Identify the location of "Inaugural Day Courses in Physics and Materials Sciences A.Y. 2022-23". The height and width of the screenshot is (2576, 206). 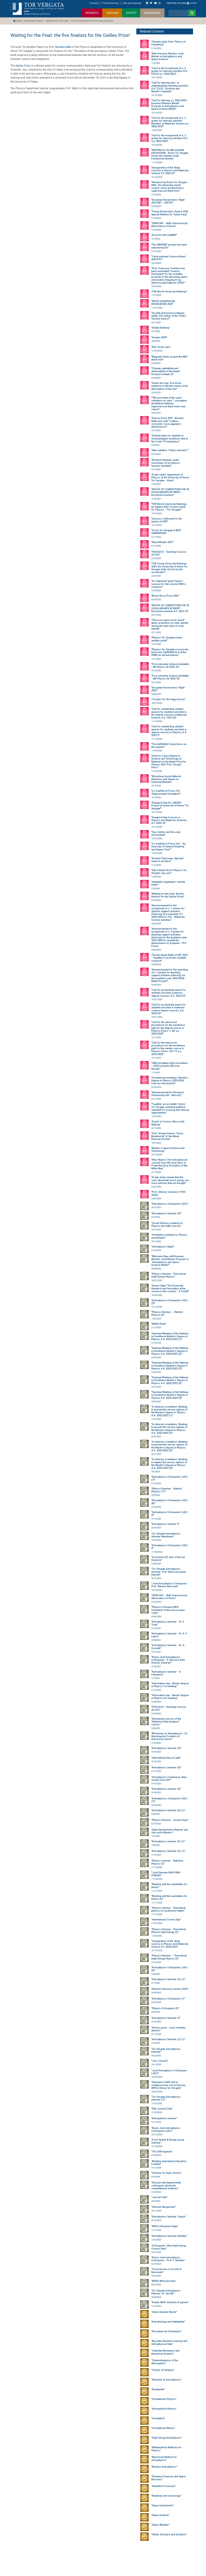
(169, 820).